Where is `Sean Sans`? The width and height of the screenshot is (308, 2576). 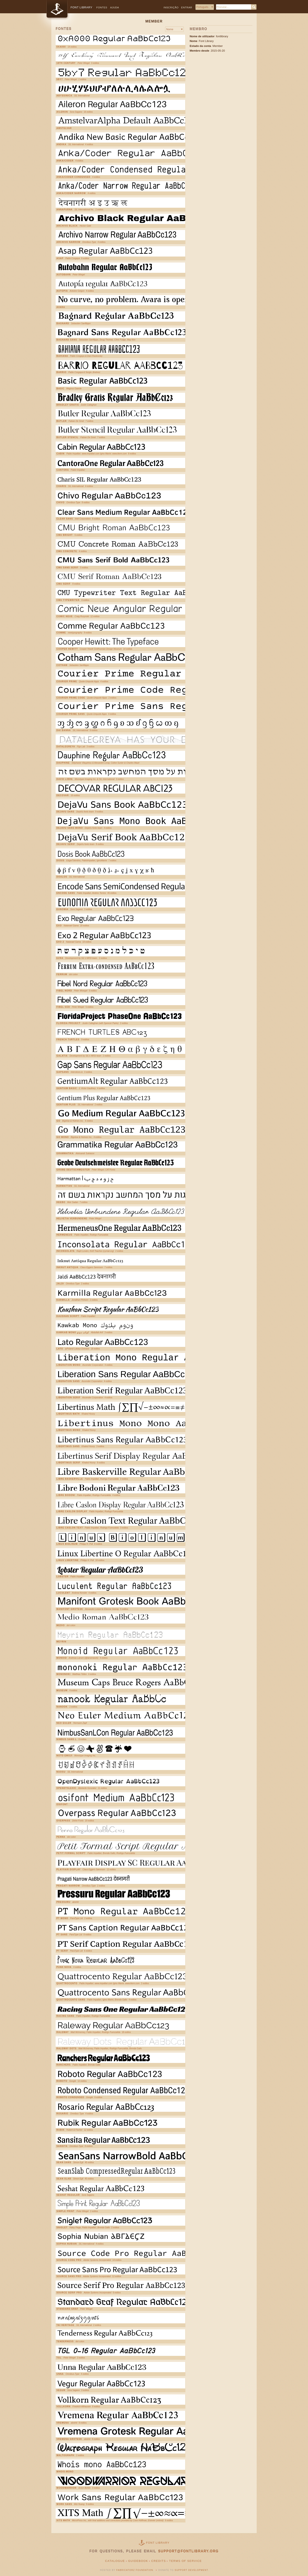
Sean Sans is located at coordinates (63, 2162).